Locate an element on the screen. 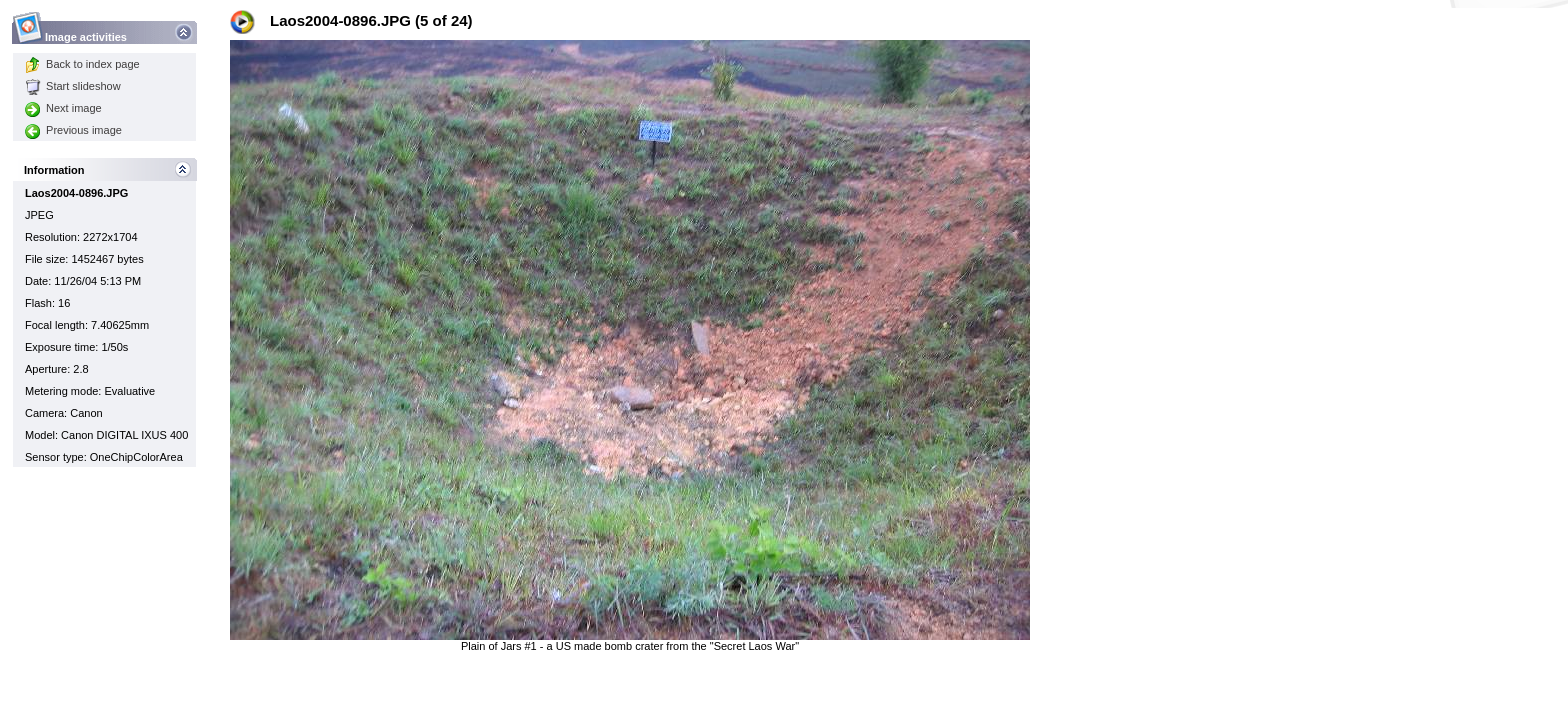 The width and height of the screenshot is (1568, 720). Previous image is located at coordinates (73, 130).